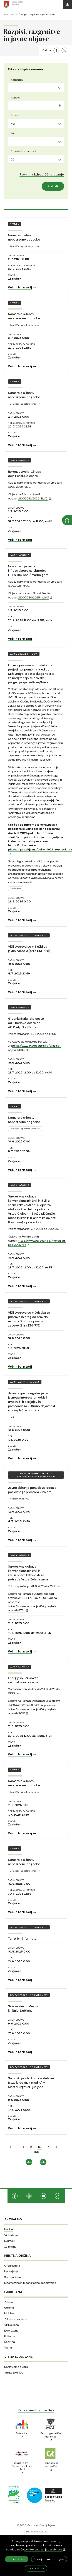 This screenshot has width=72, height=2576. What do you see at coordinates (22, 2147) in the screenshot?
I see `14` at bounding box center [22, 2147].